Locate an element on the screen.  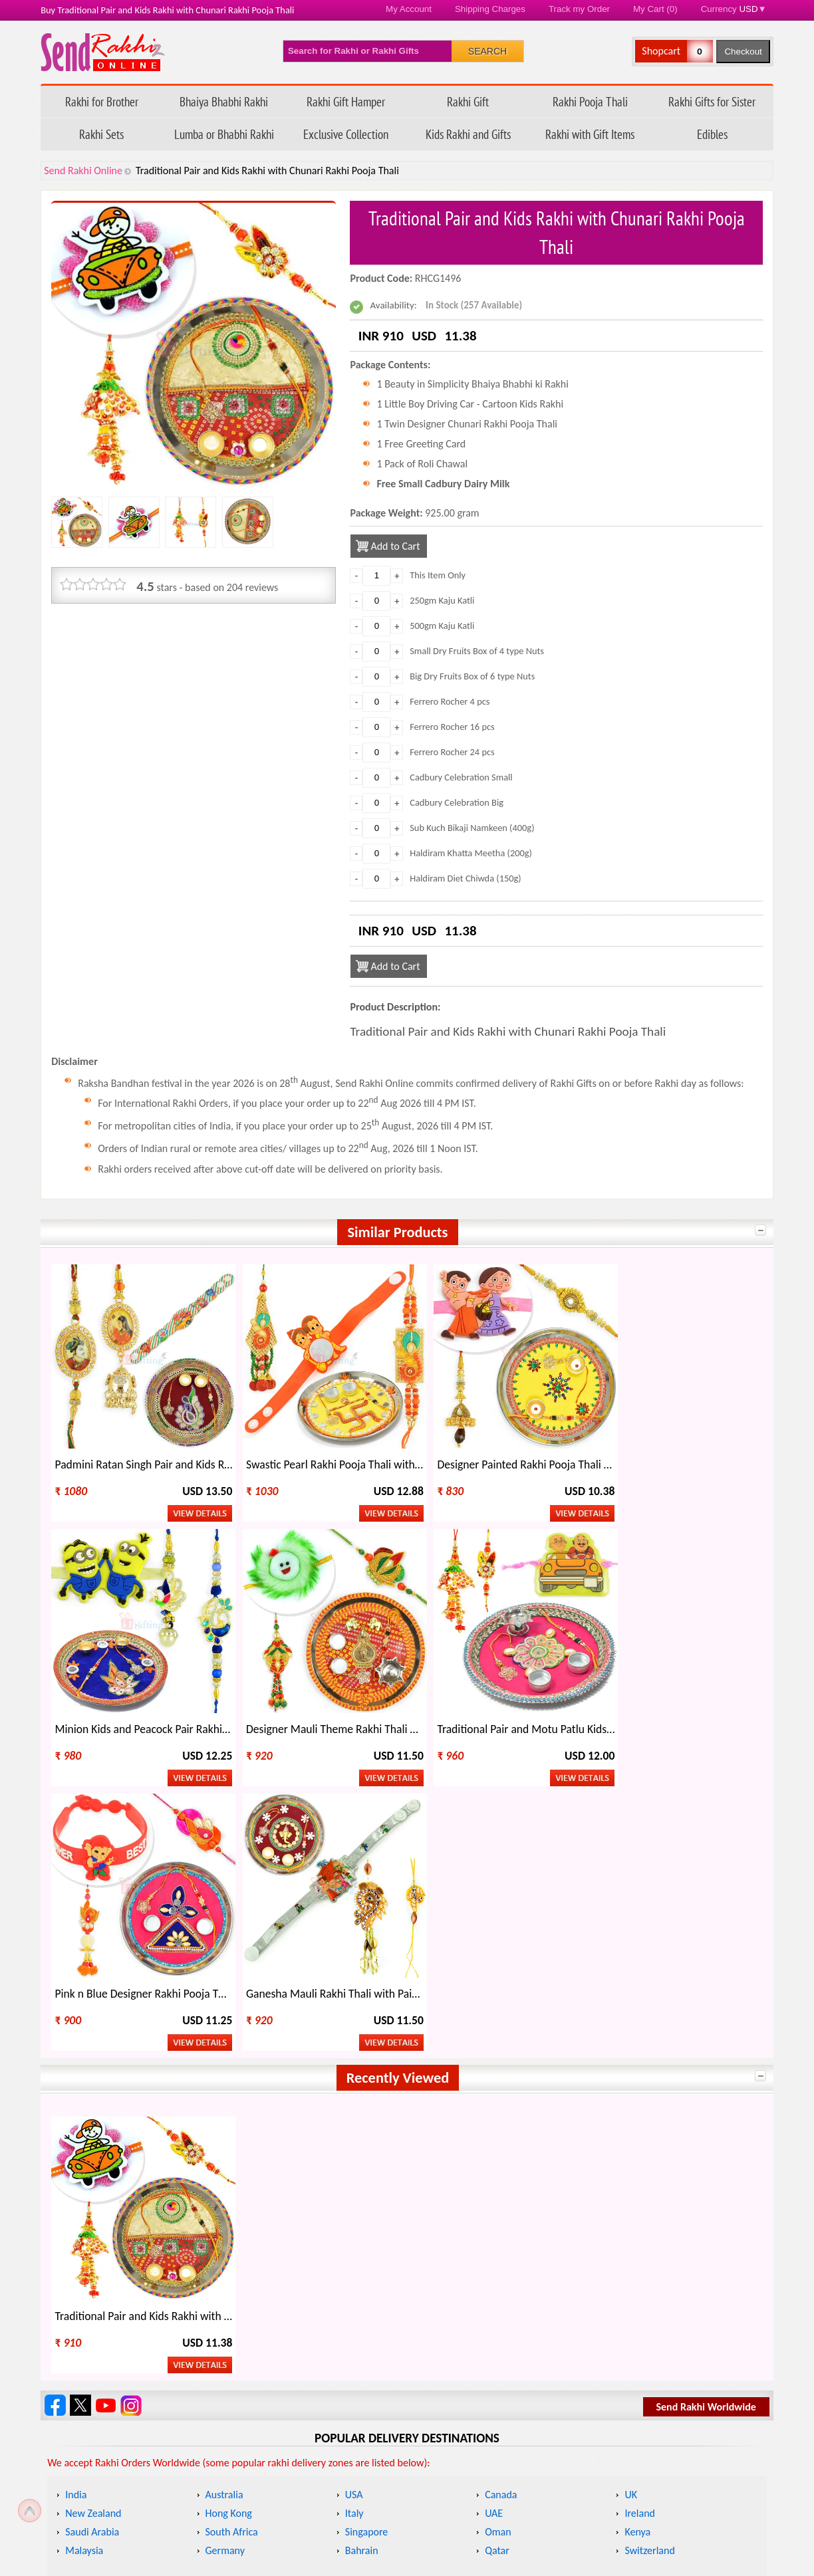
Oman is located at coordinates (498, 2231).